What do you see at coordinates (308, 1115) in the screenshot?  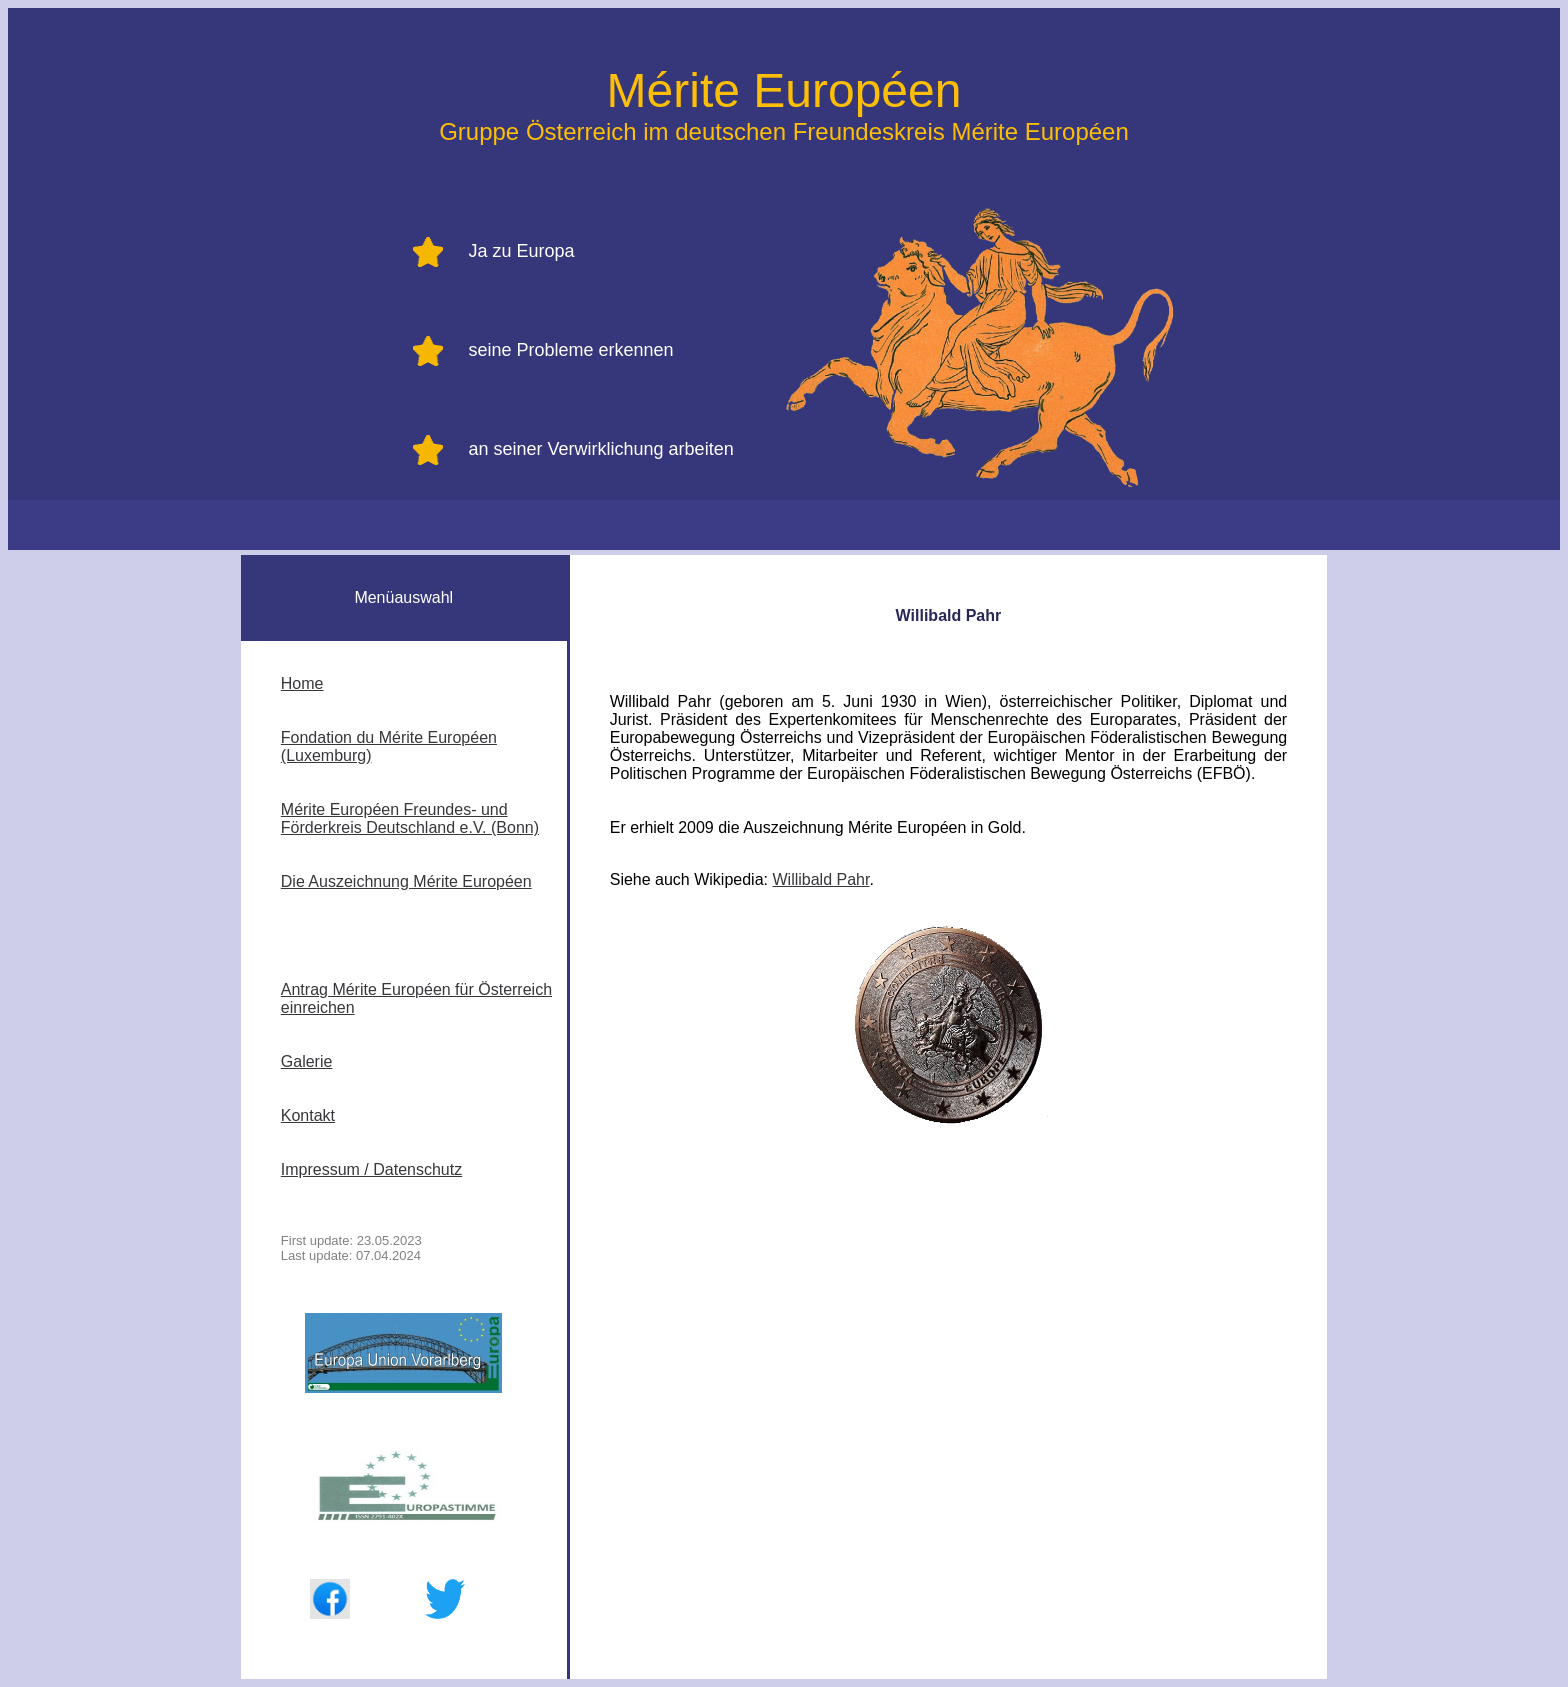 I see `Kontakt` at bounding box center [308, 1115].